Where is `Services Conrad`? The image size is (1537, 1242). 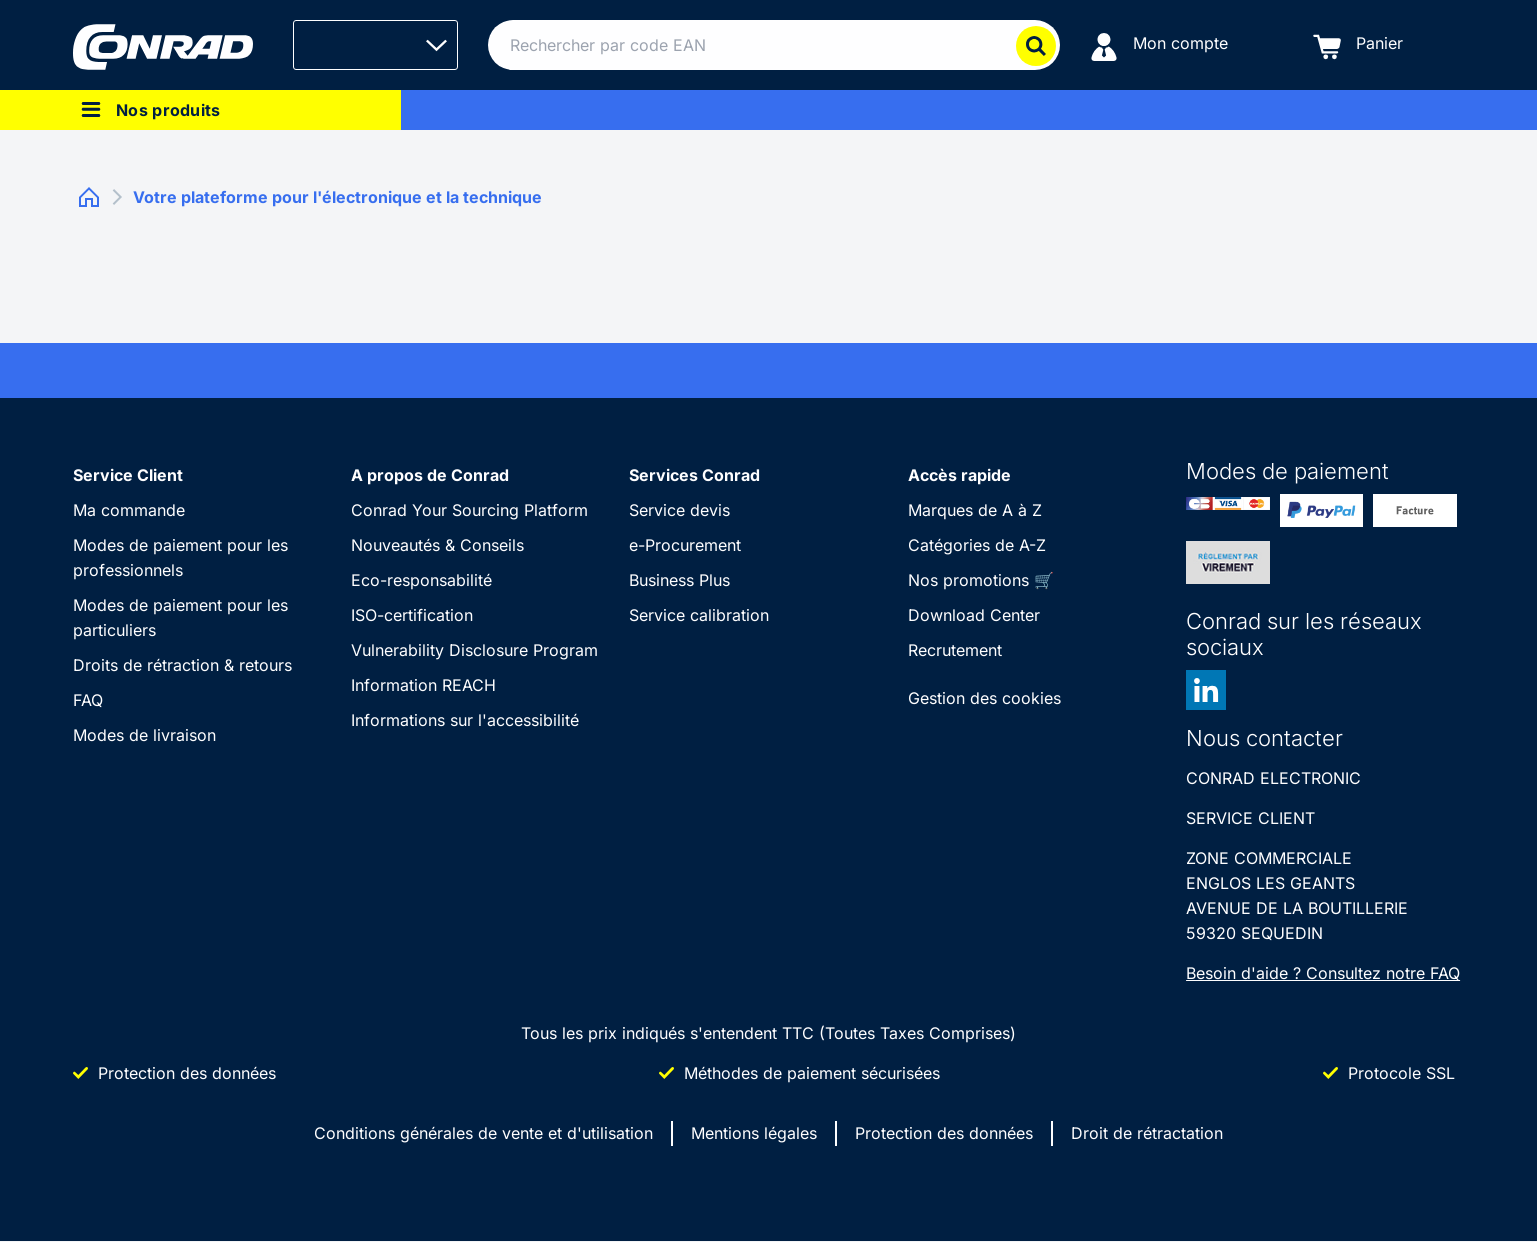 Services Conrad is located at coordinates (694, 475).